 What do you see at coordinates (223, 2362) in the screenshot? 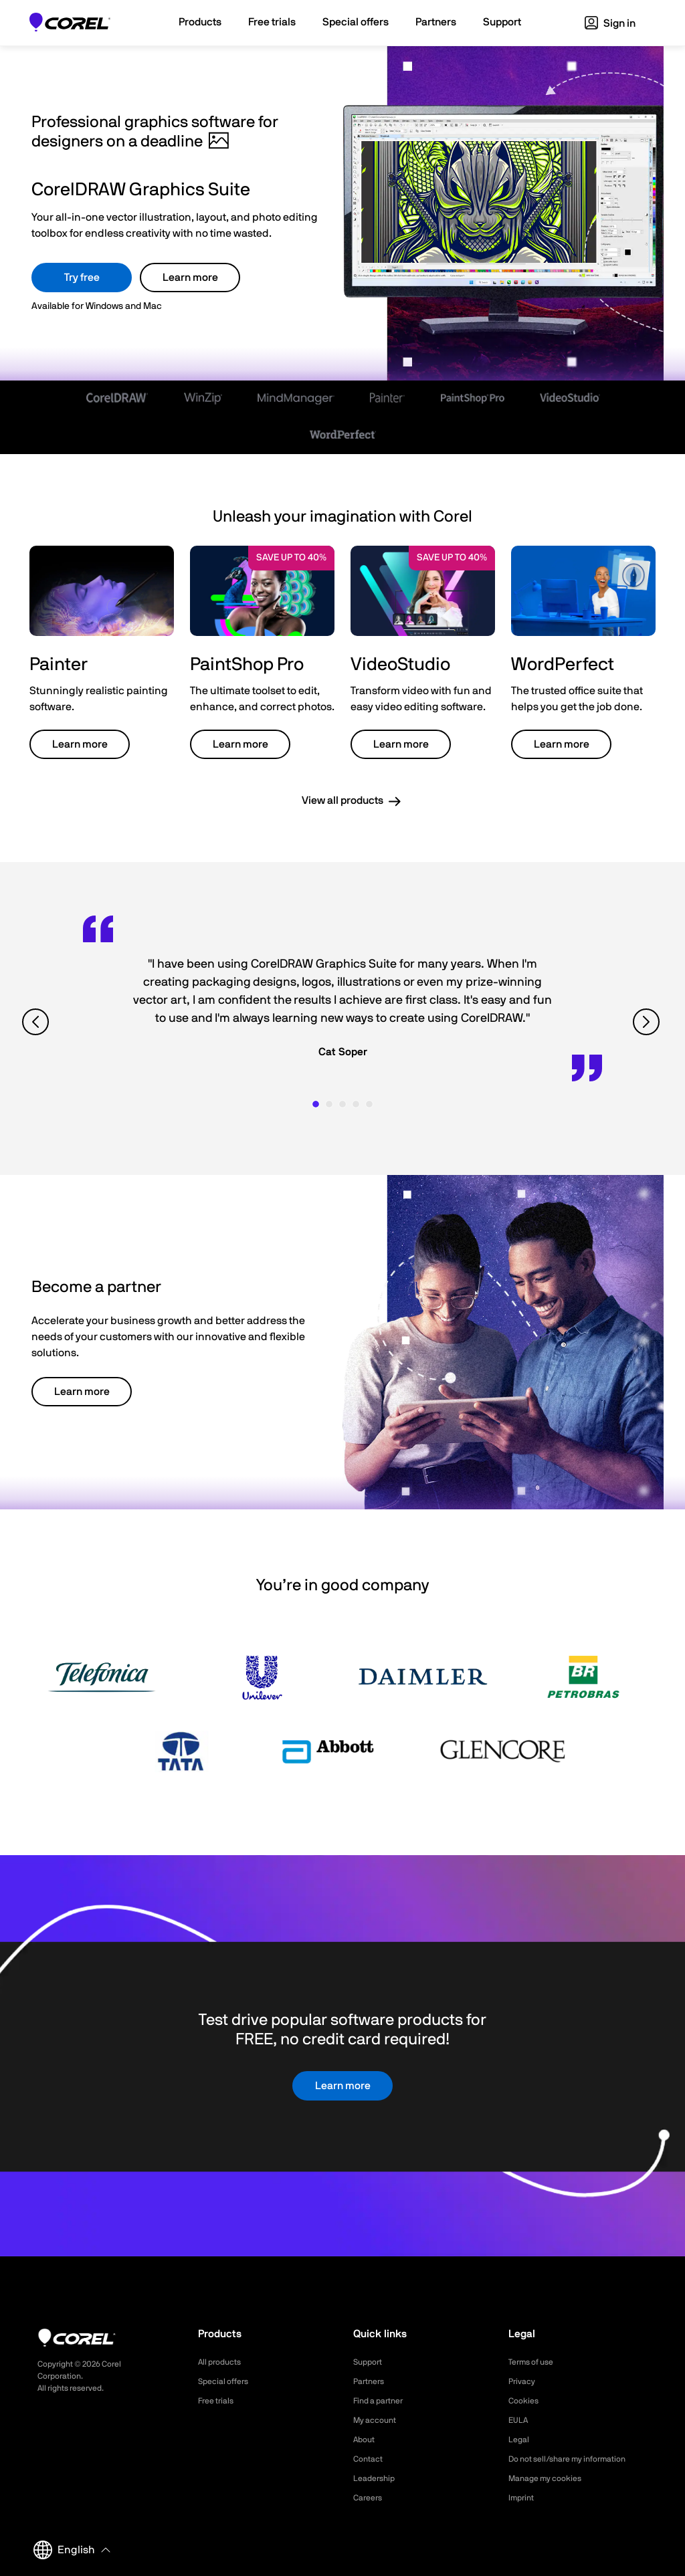
I see `All products` at bounding box center [223, 2362].